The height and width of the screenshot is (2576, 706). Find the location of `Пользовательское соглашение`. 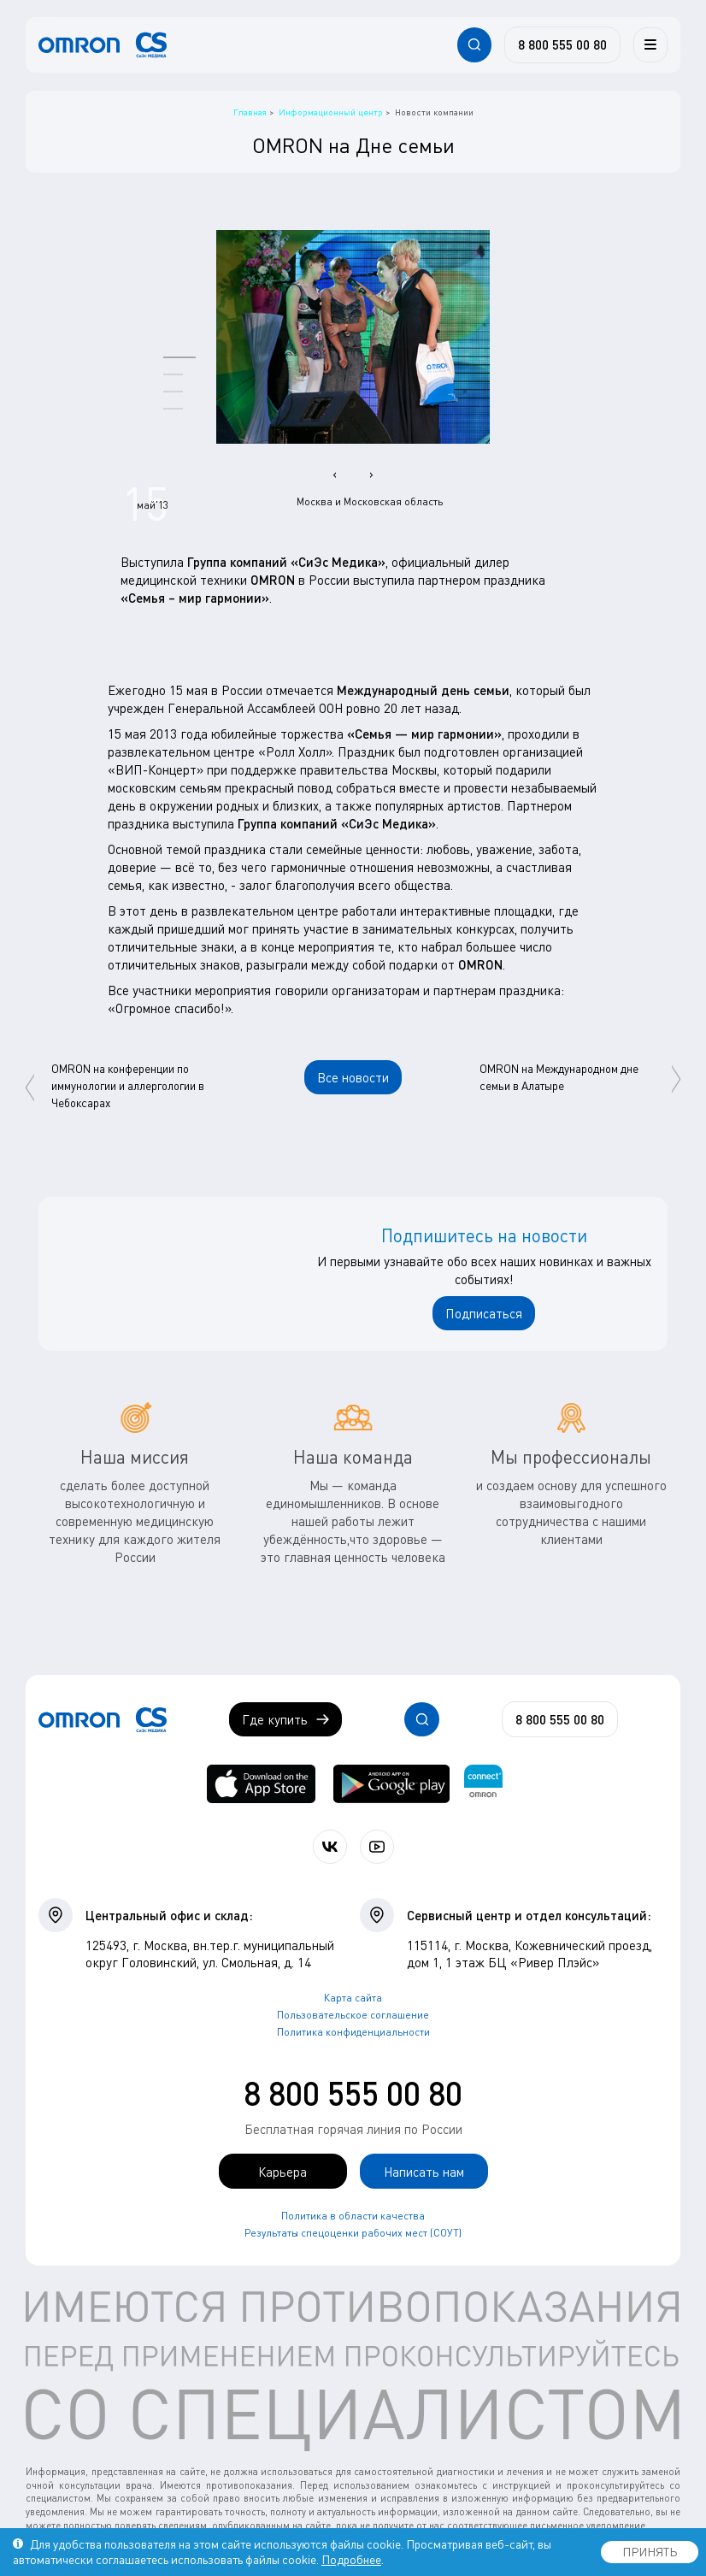

Пользовательское соглашение is located at coordinates (353, 2014).